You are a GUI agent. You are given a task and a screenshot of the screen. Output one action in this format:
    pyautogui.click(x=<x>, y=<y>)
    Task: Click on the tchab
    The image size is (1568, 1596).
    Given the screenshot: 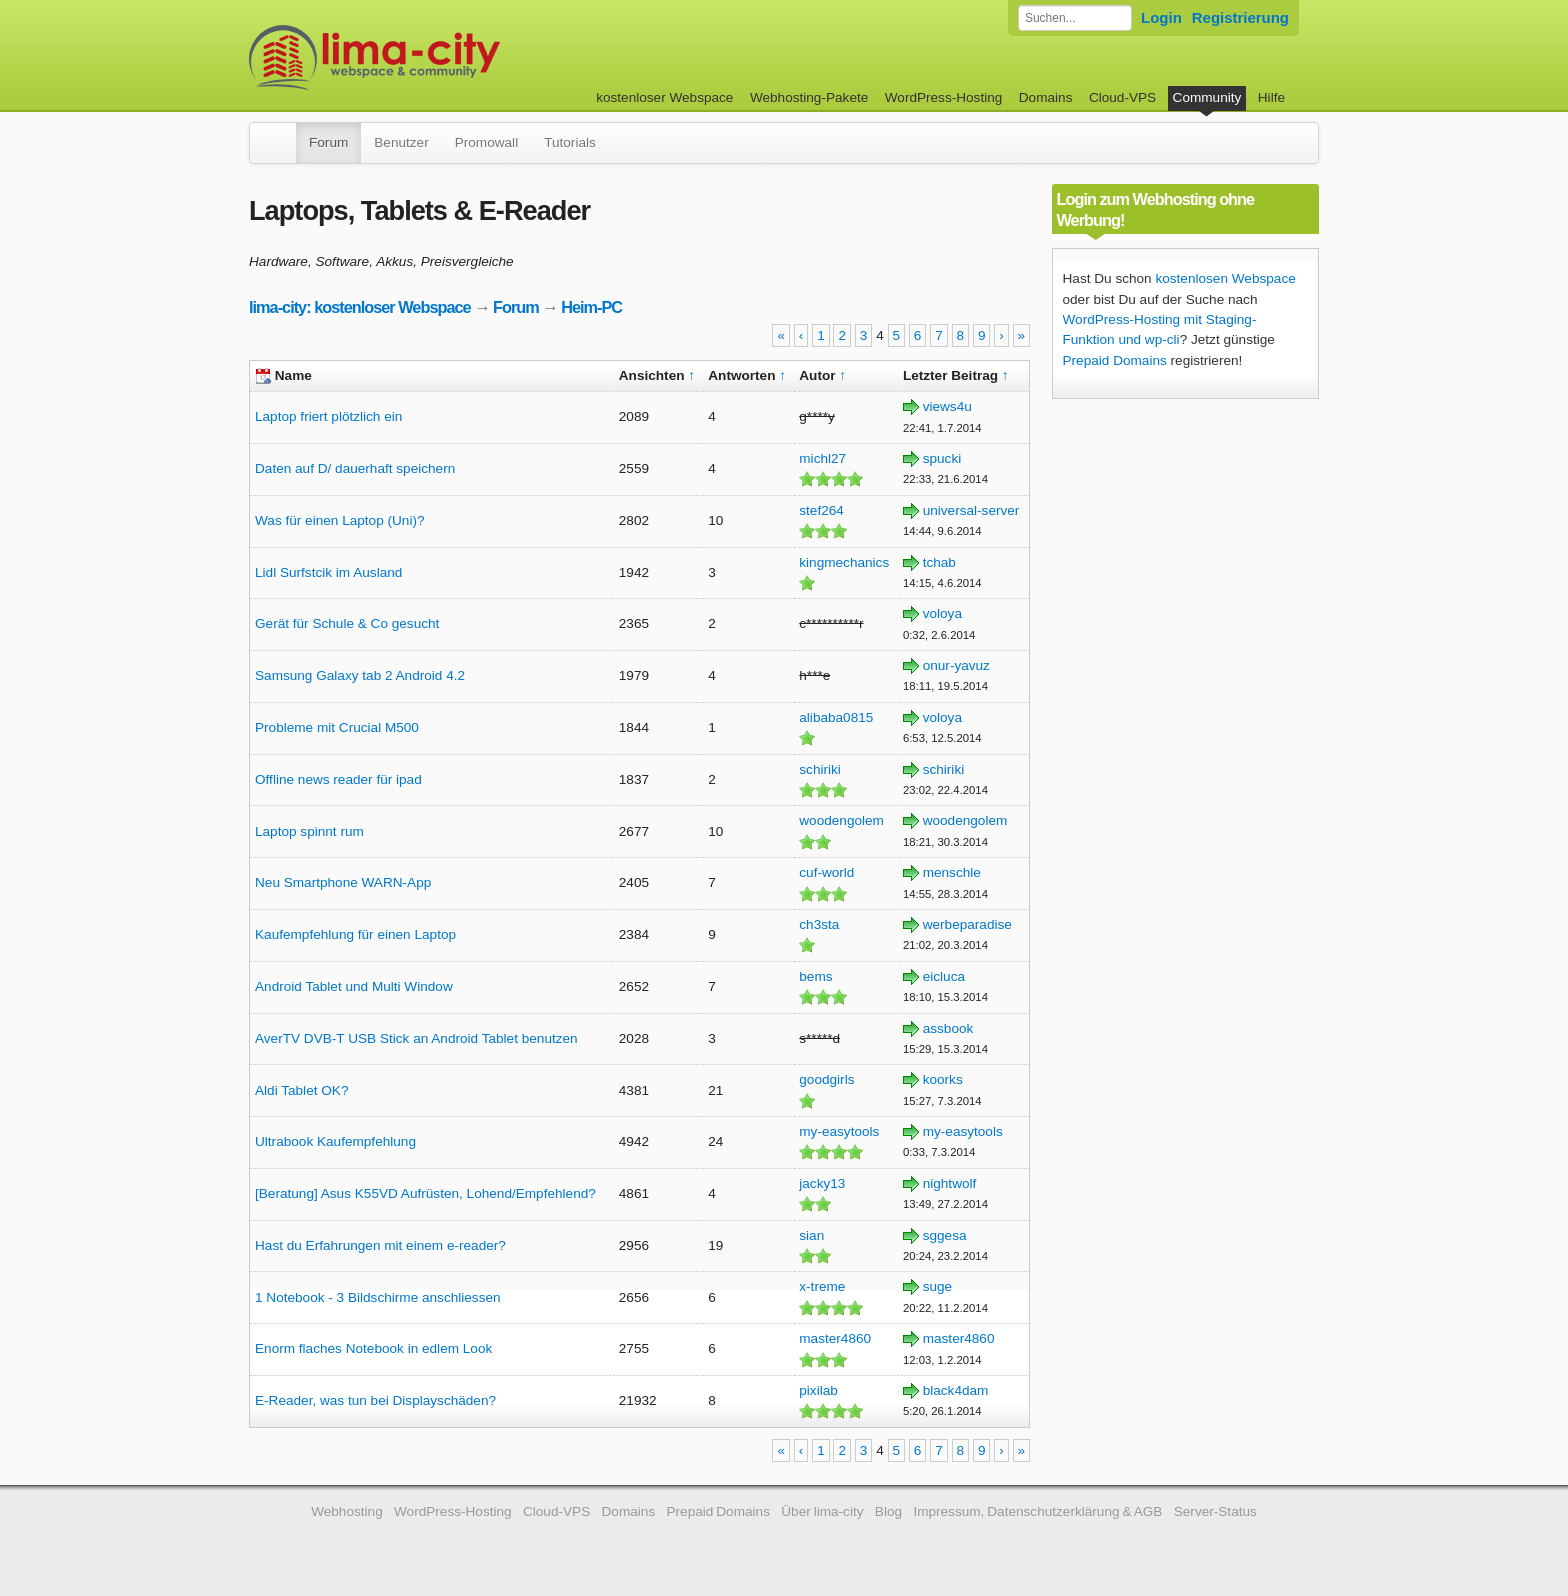 What is the action you would take?
    pyautogui.click(x=939, y=562)
    